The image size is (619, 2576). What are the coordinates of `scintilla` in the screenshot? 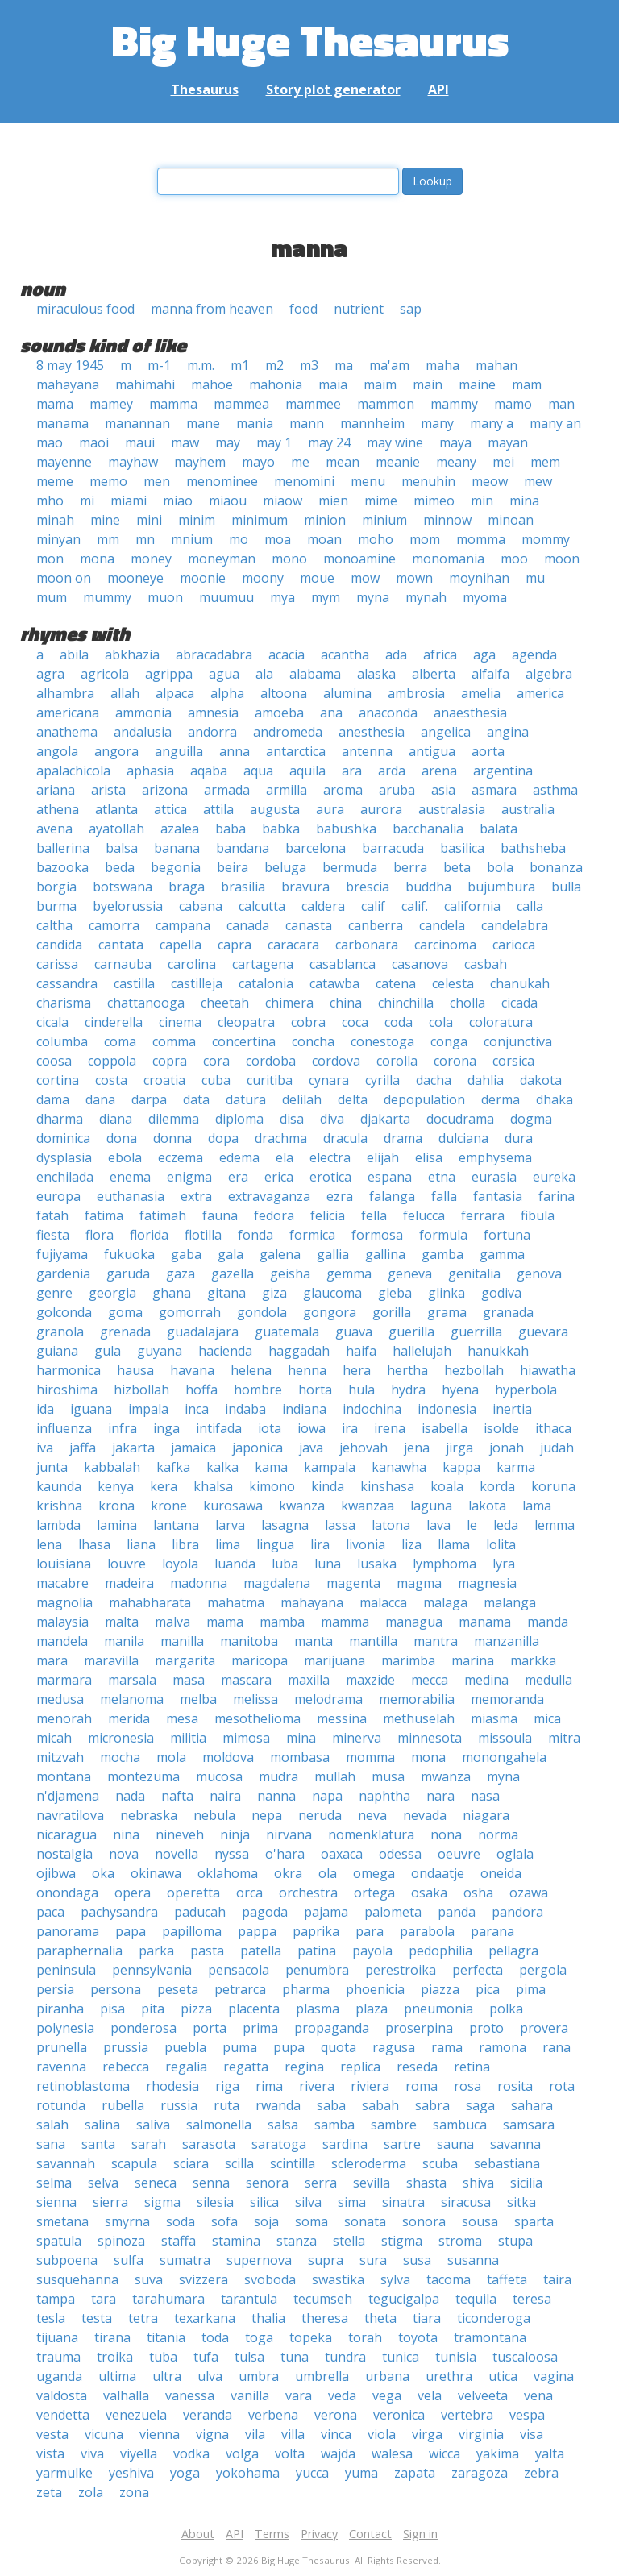 It's located at (292, 2163).